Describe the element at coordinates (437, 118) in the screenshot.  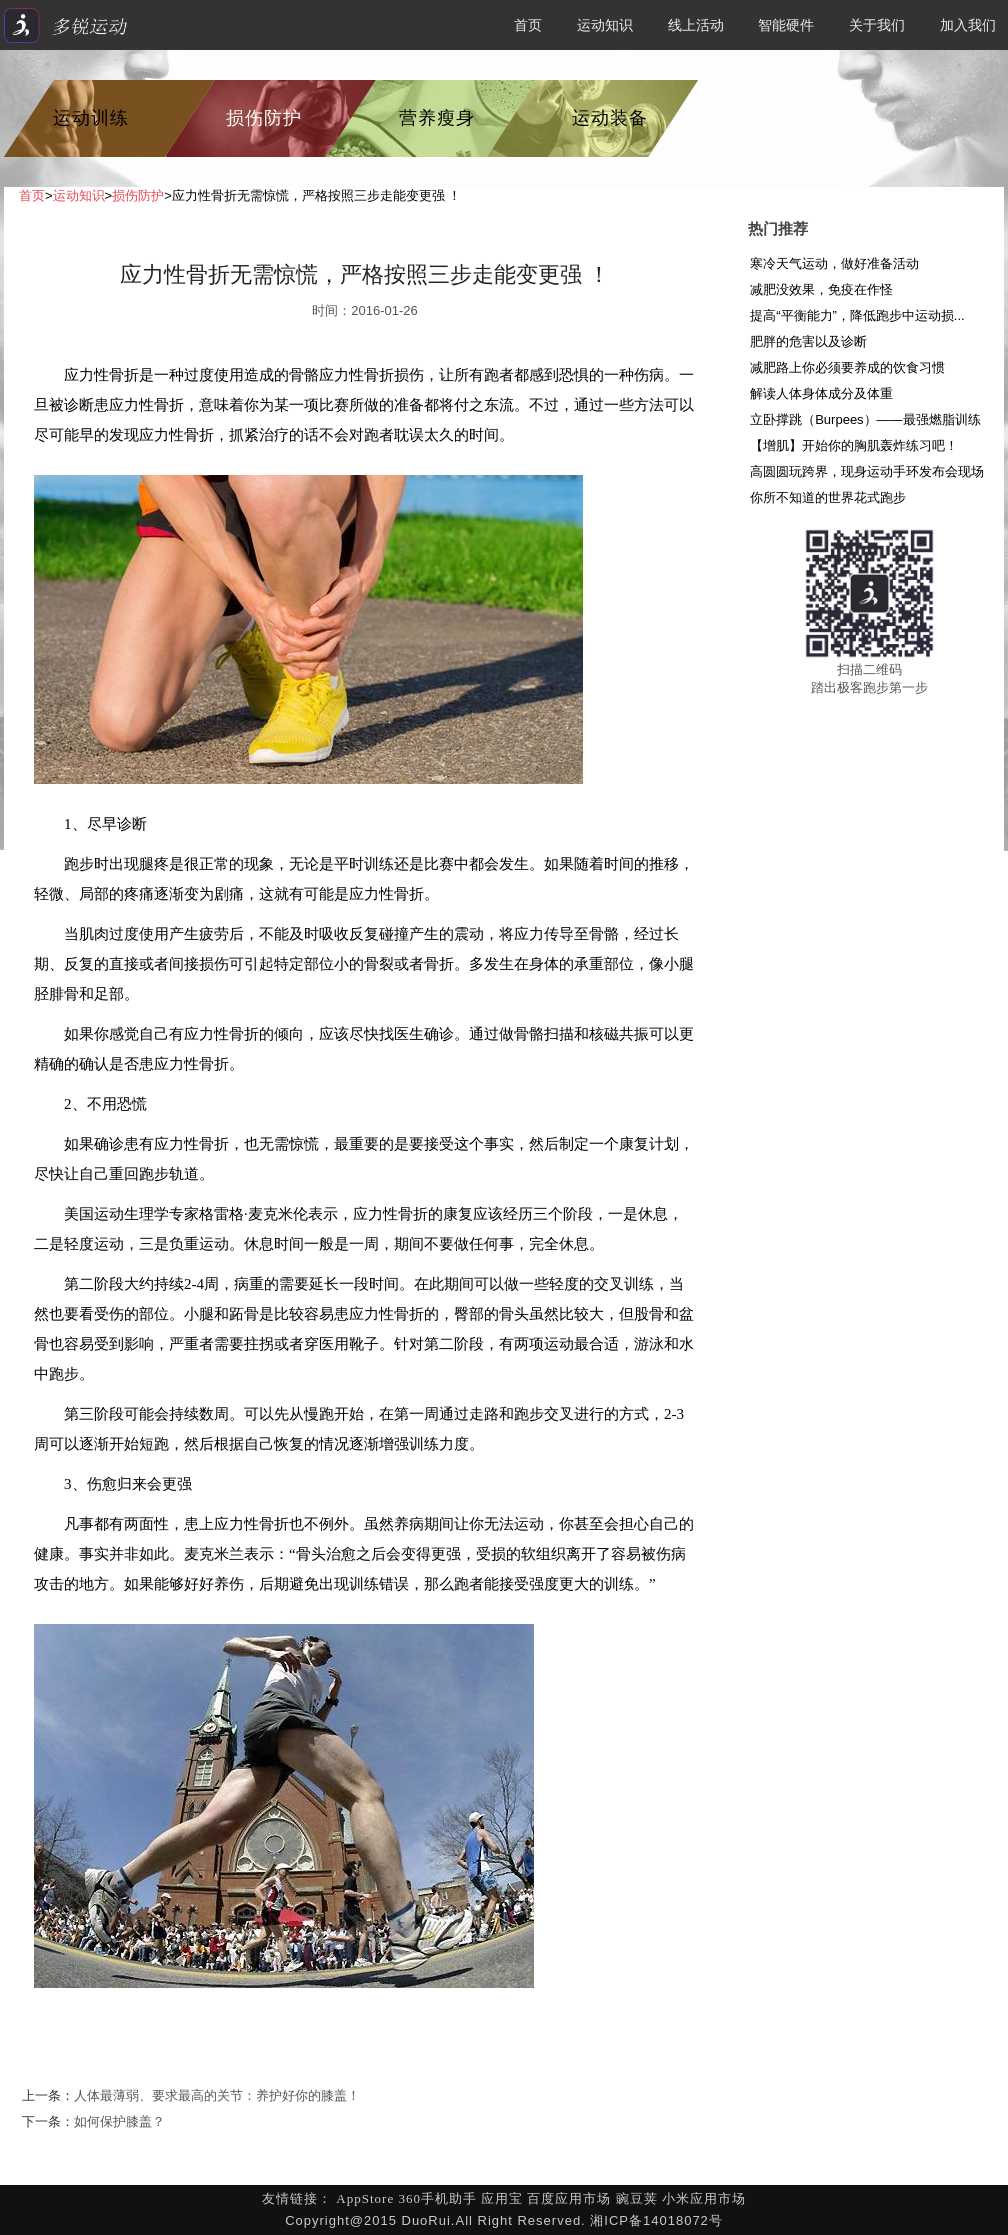
I see `营养瘦身` at that location.